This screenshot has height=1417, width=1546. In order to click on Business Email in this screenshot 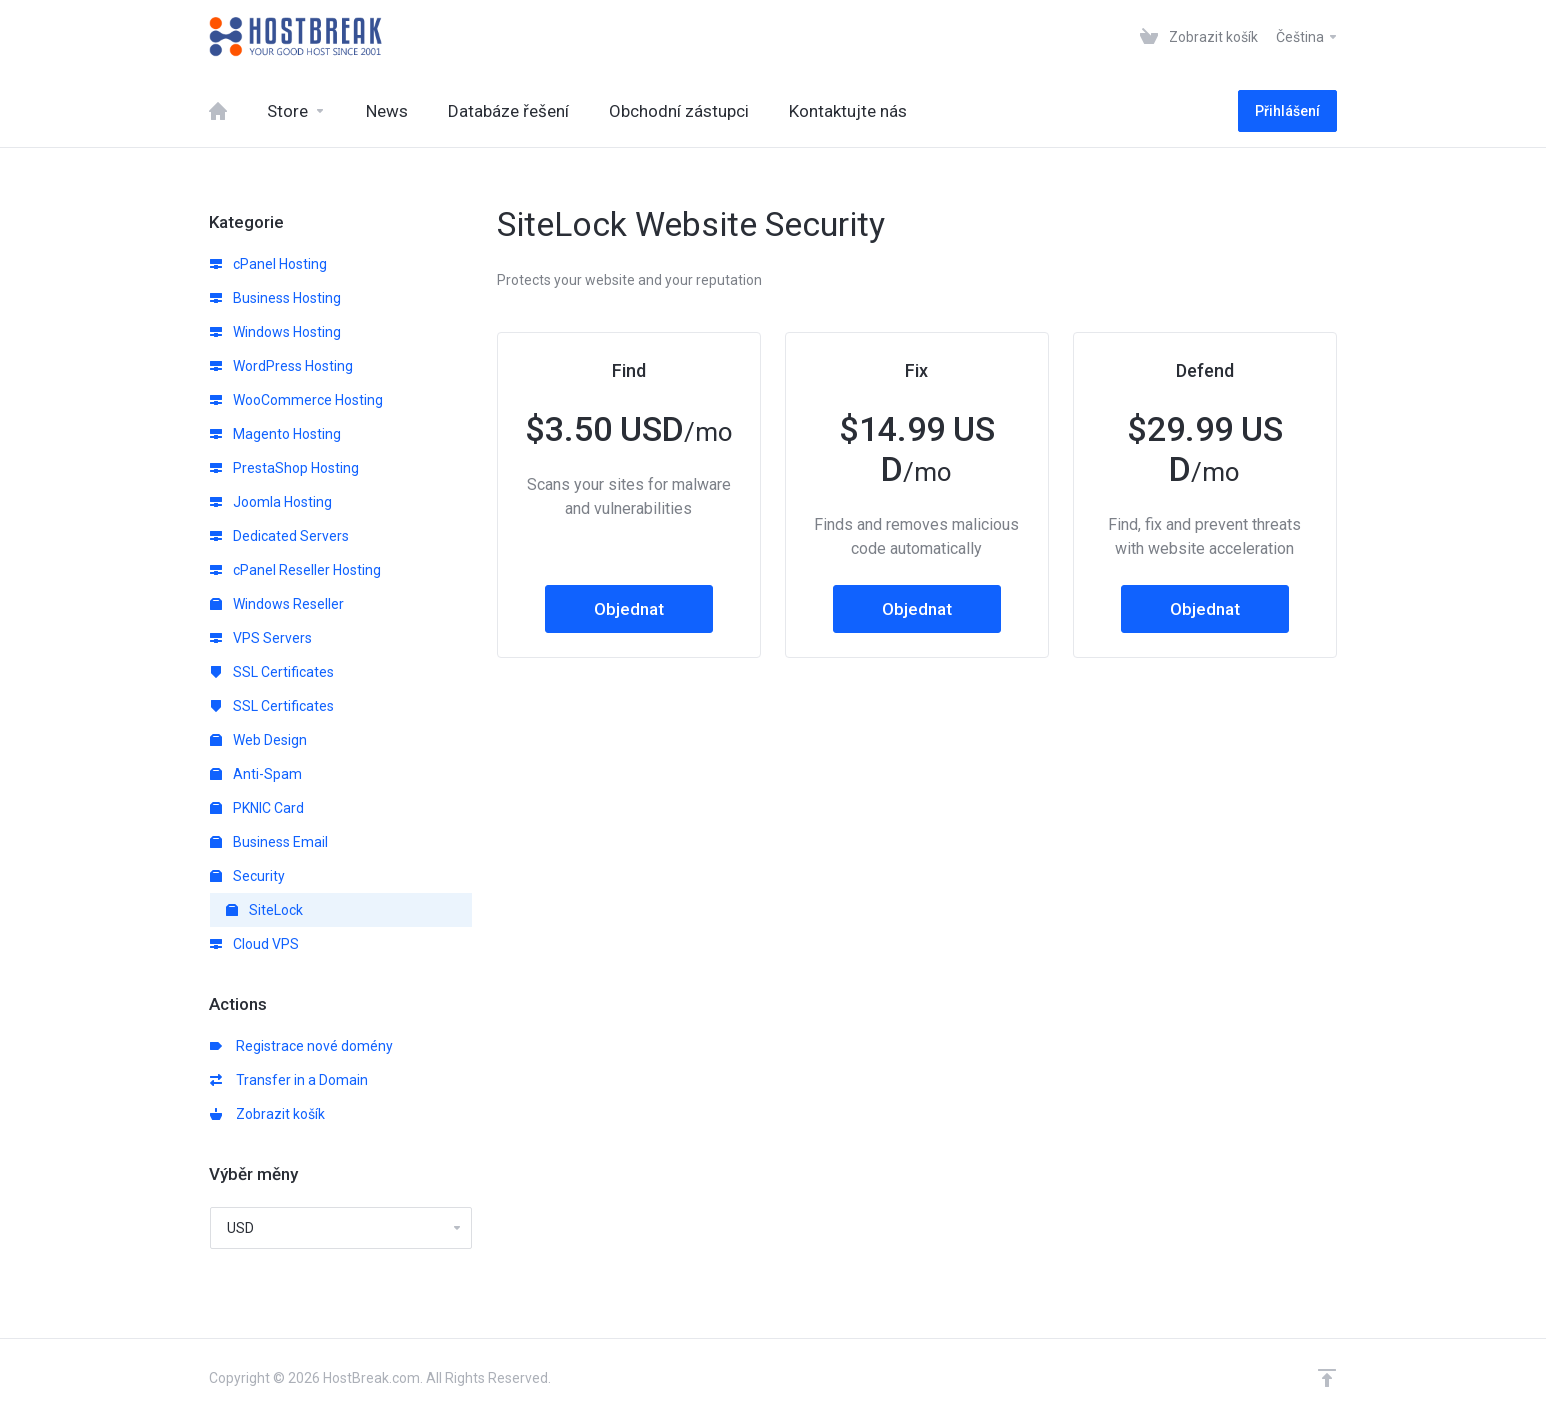, I will do `click(269, 842)`.